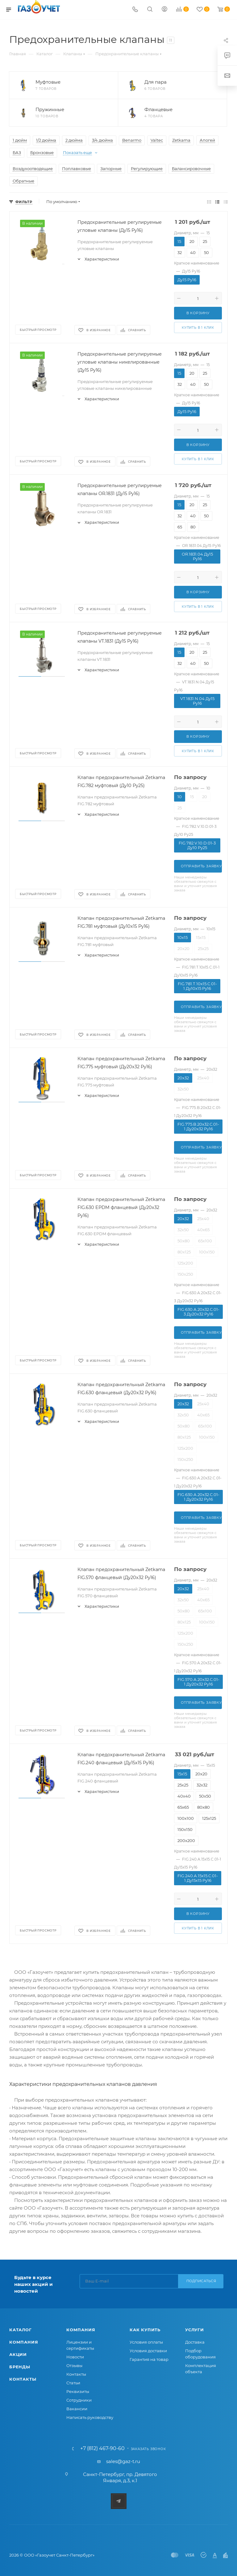 The height and width of the screenshot is (2576, 237). What do you see at coordinates (146, 2342) in the screenshot?
I see `Условия оплаты` at bounding box center [146, 2342].